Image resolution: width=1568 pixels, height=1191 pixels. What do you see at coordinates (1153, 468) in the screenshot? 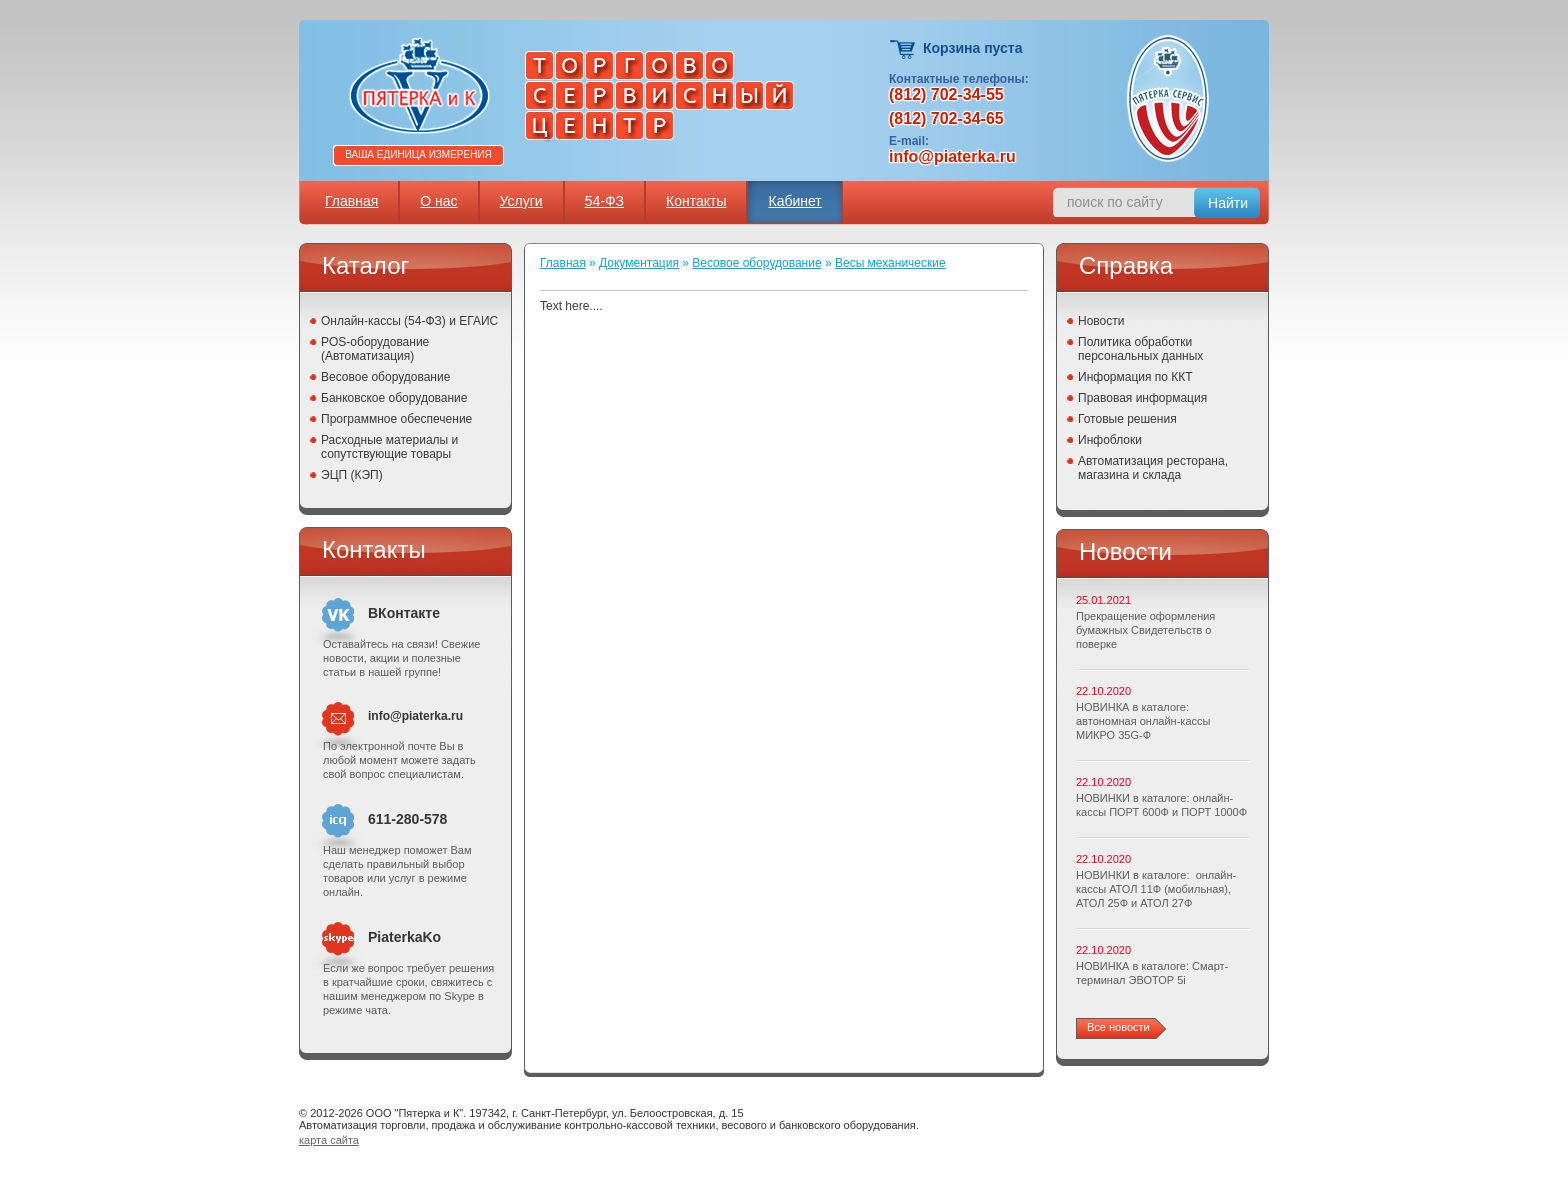
I see `Автоматизация ресторана, магазина и склада` at bounding box center [1153, 468].